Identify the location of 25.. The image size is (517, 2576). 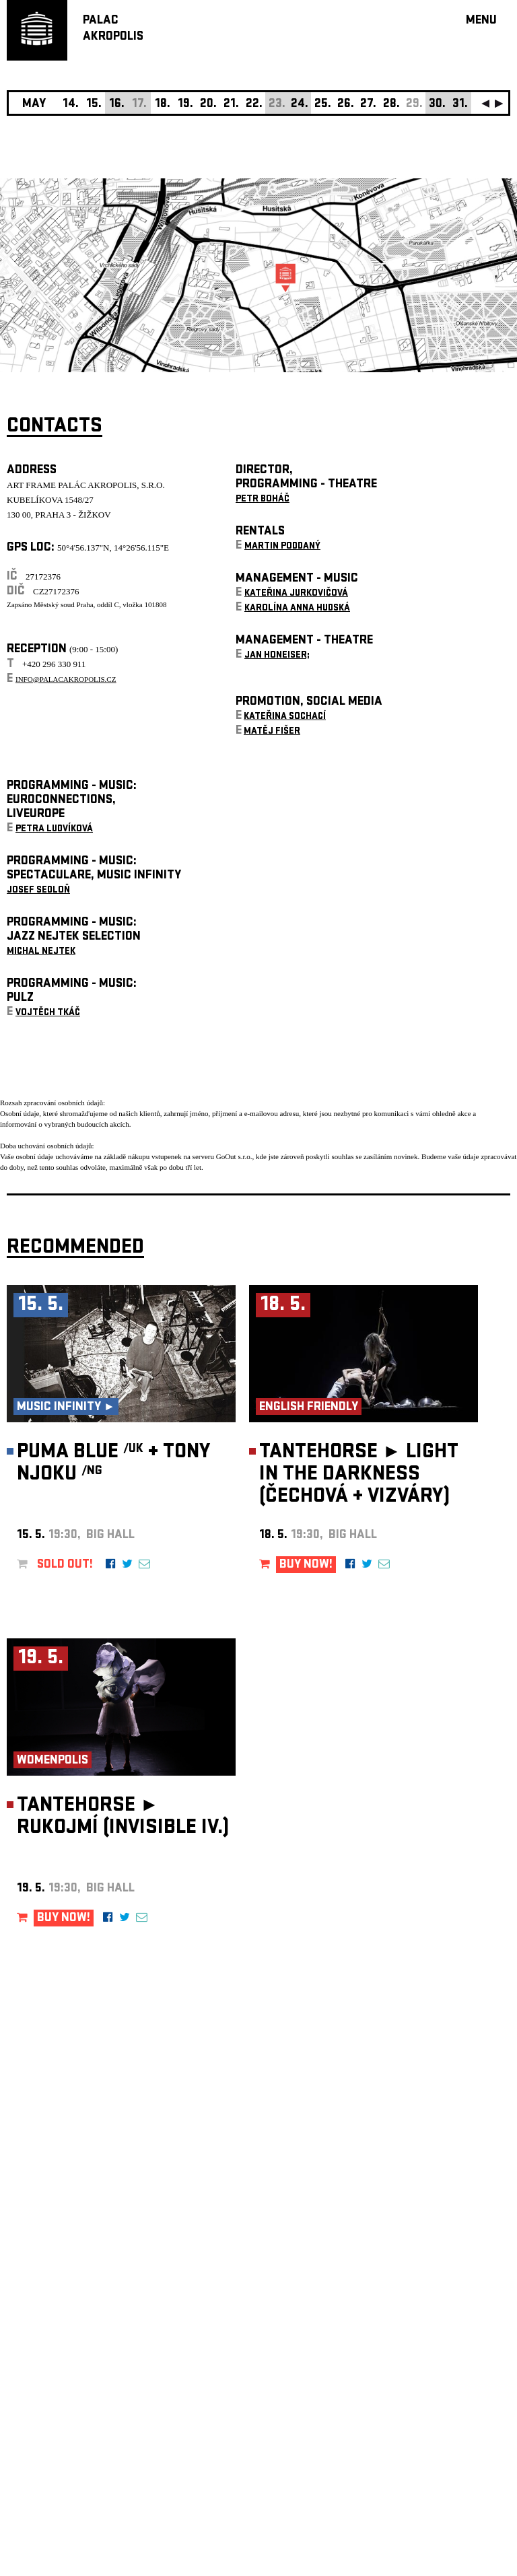
(322, 104).